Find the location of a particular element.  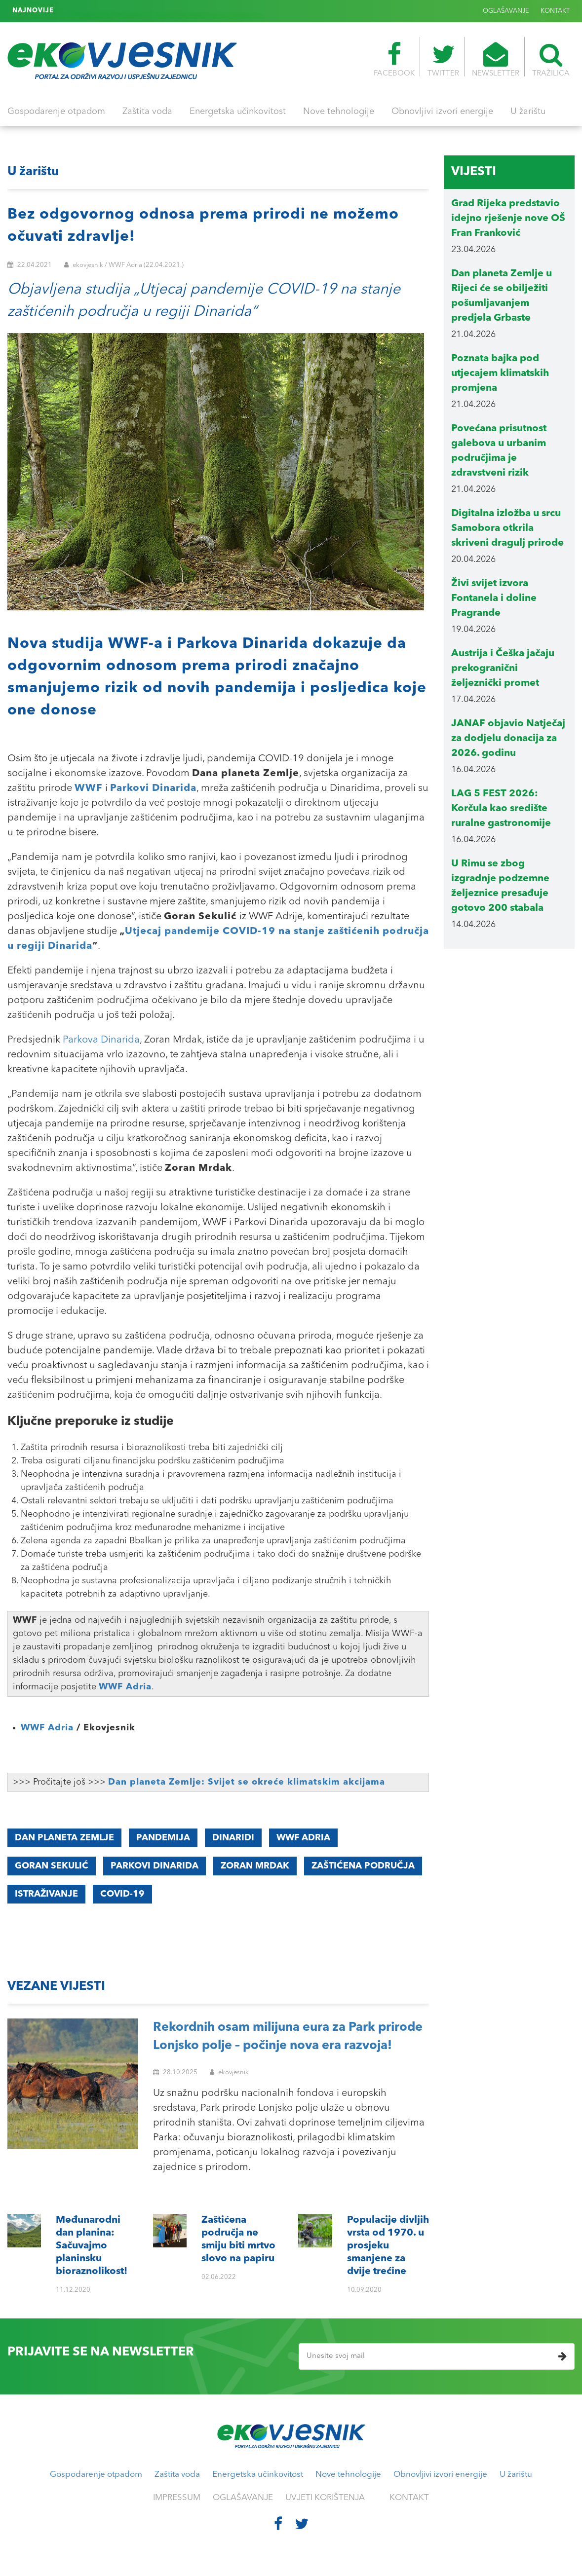

Dinaridi is located at coordinates (233, 1837).